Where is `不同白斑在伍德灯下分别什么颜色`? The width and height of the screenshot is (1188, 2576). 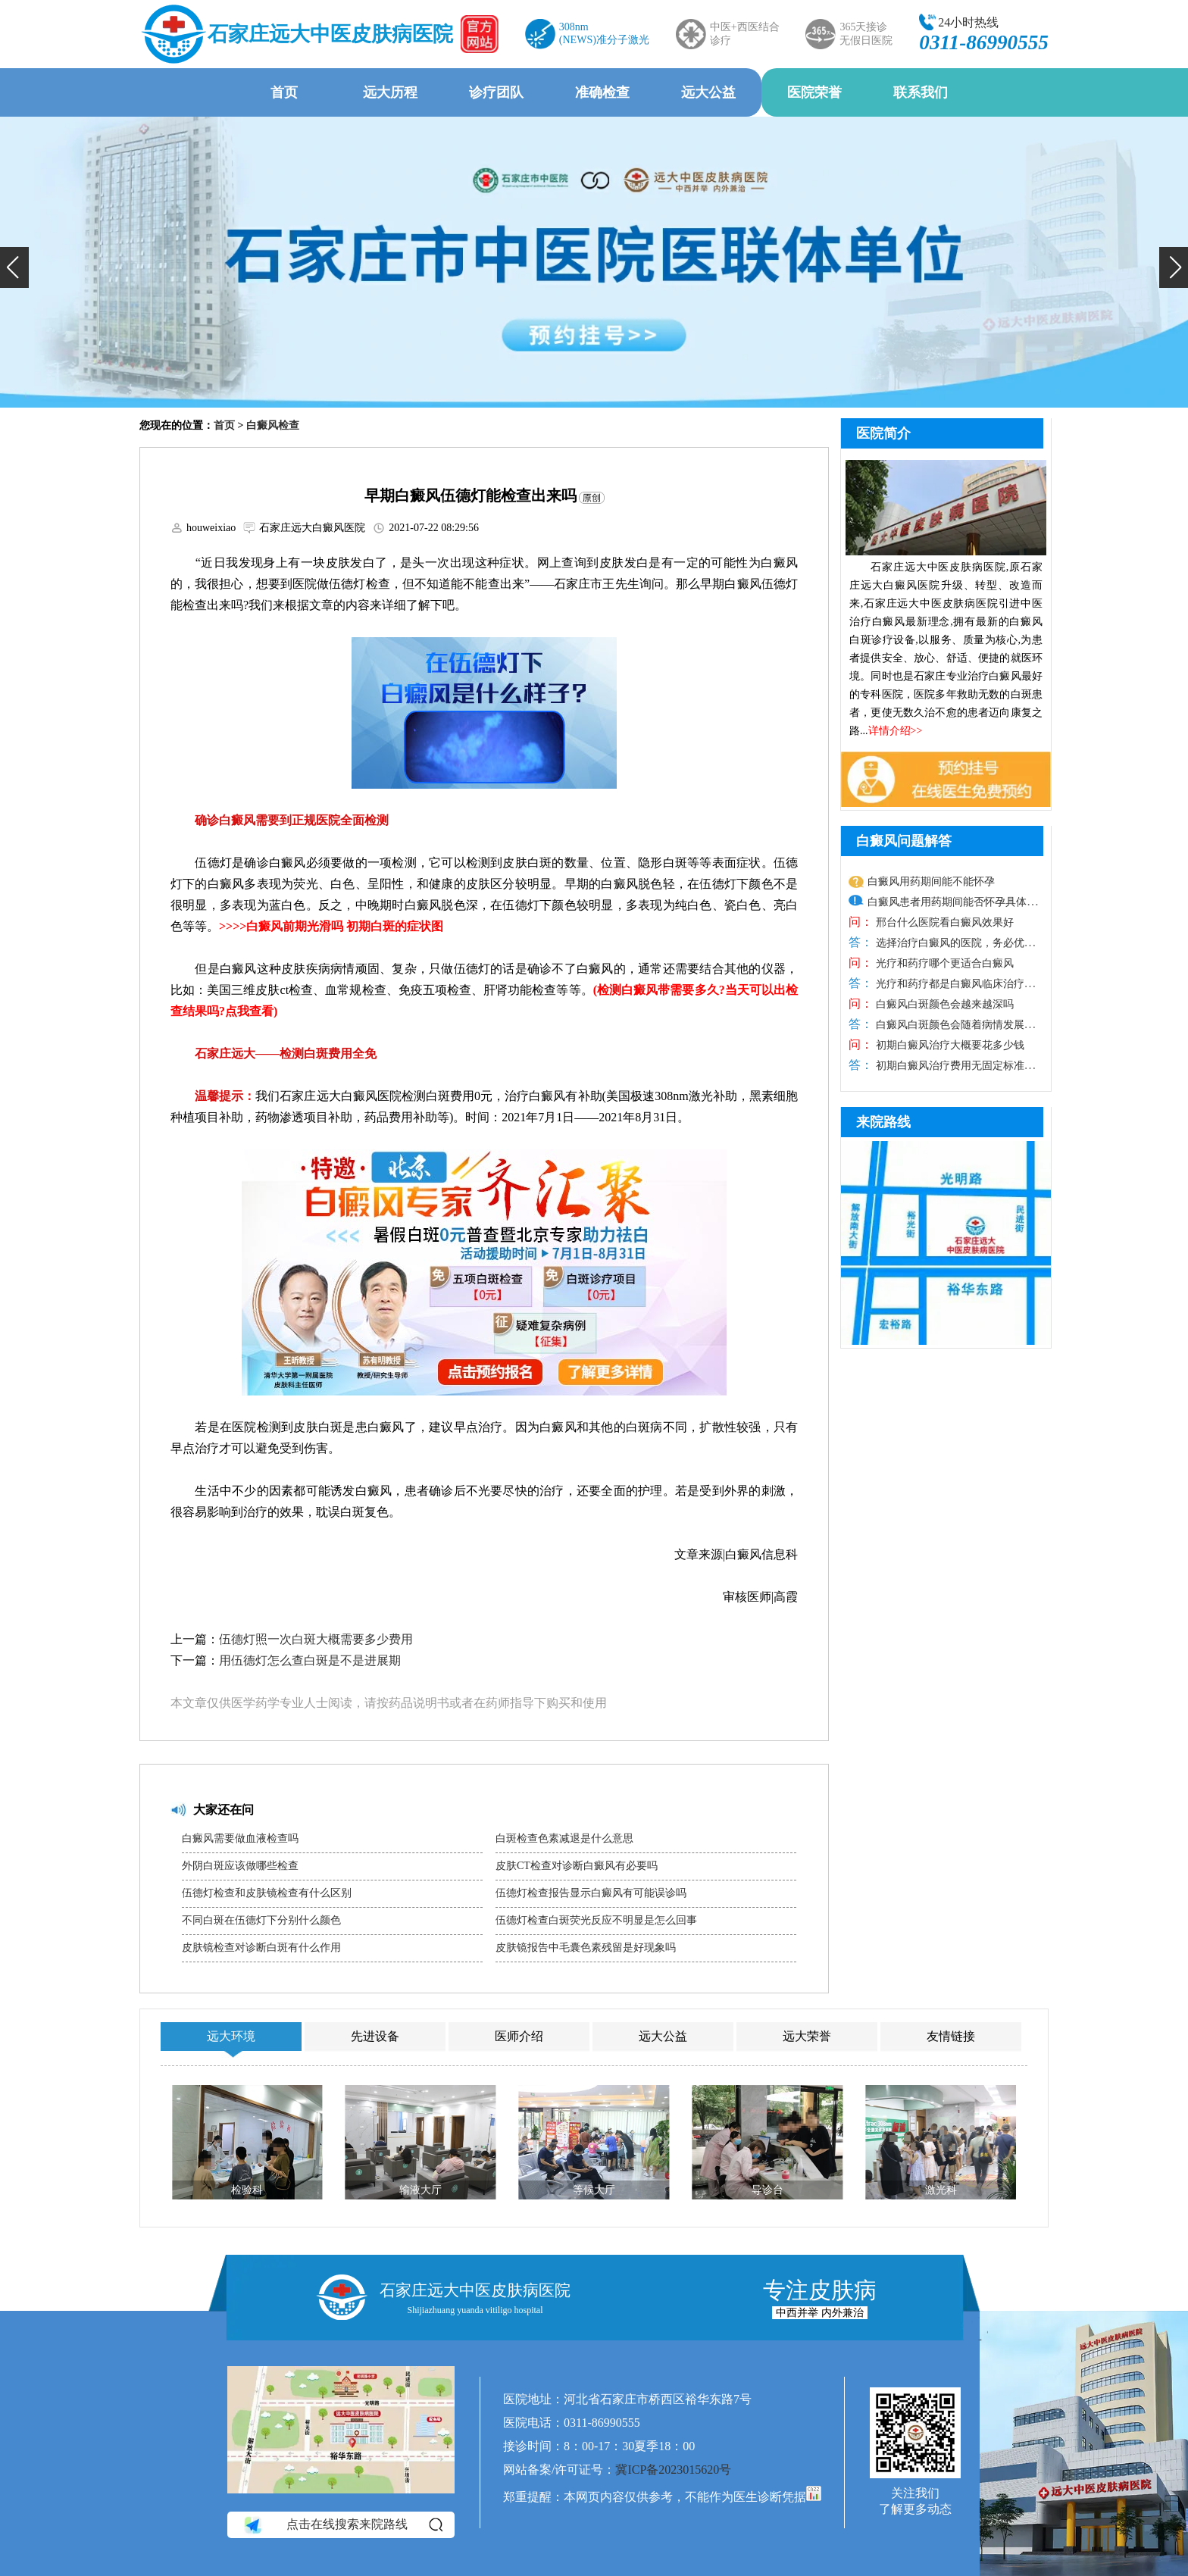 不同白斑在伍德灯下分别什么颜色 is located at coordinates (261, 1920).